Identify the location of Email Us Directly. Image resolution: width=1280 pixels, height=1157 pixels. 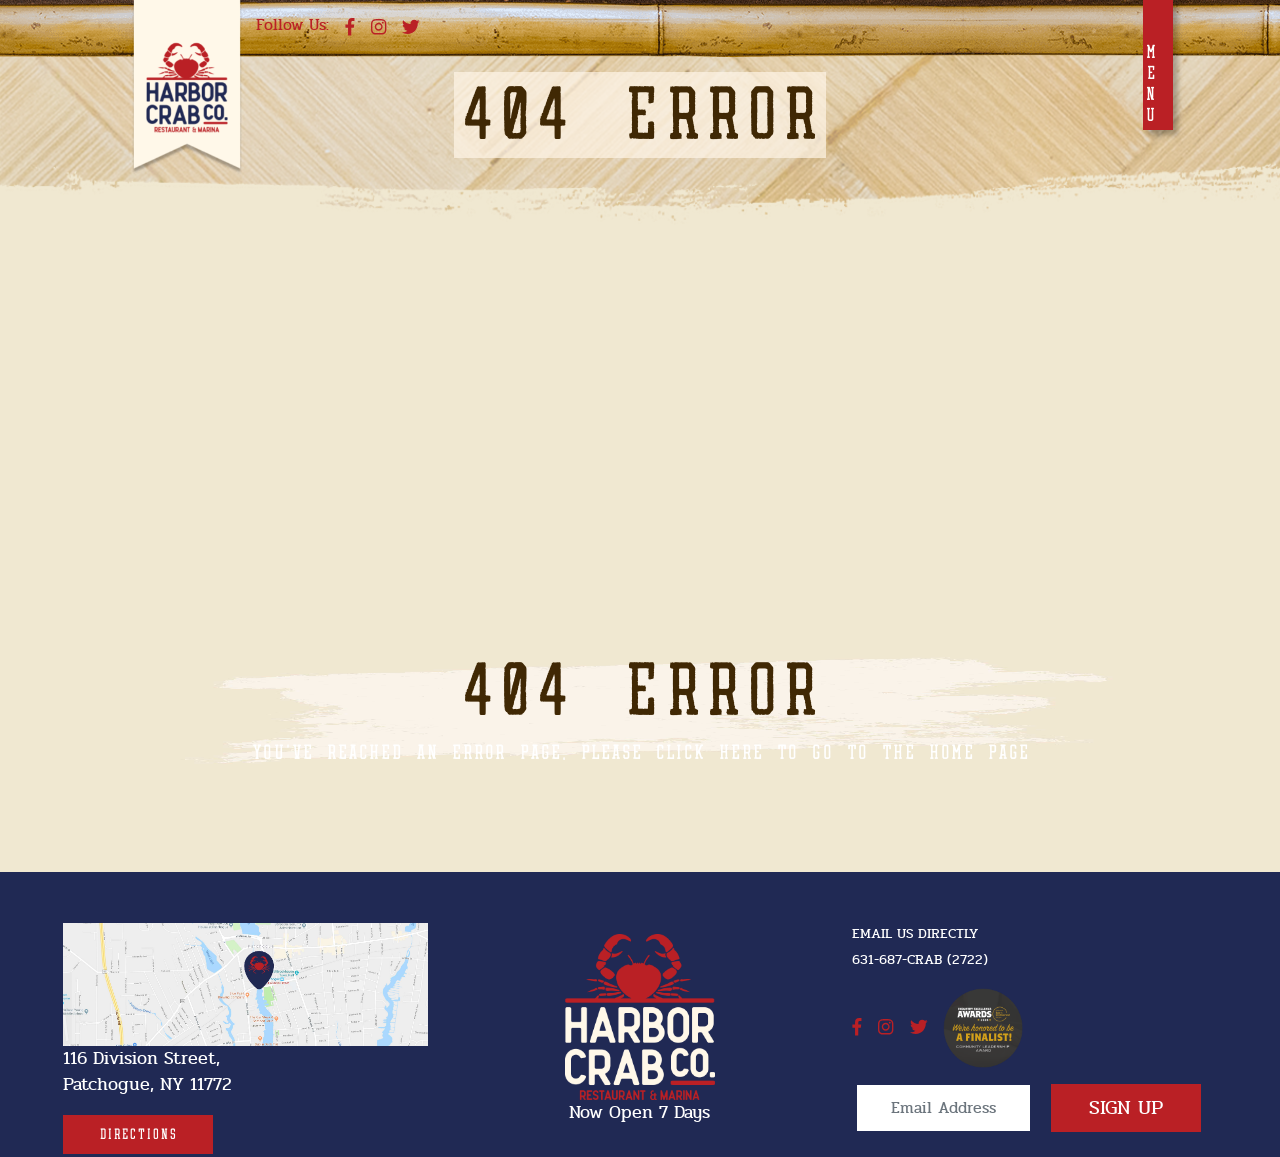
(915, 933).